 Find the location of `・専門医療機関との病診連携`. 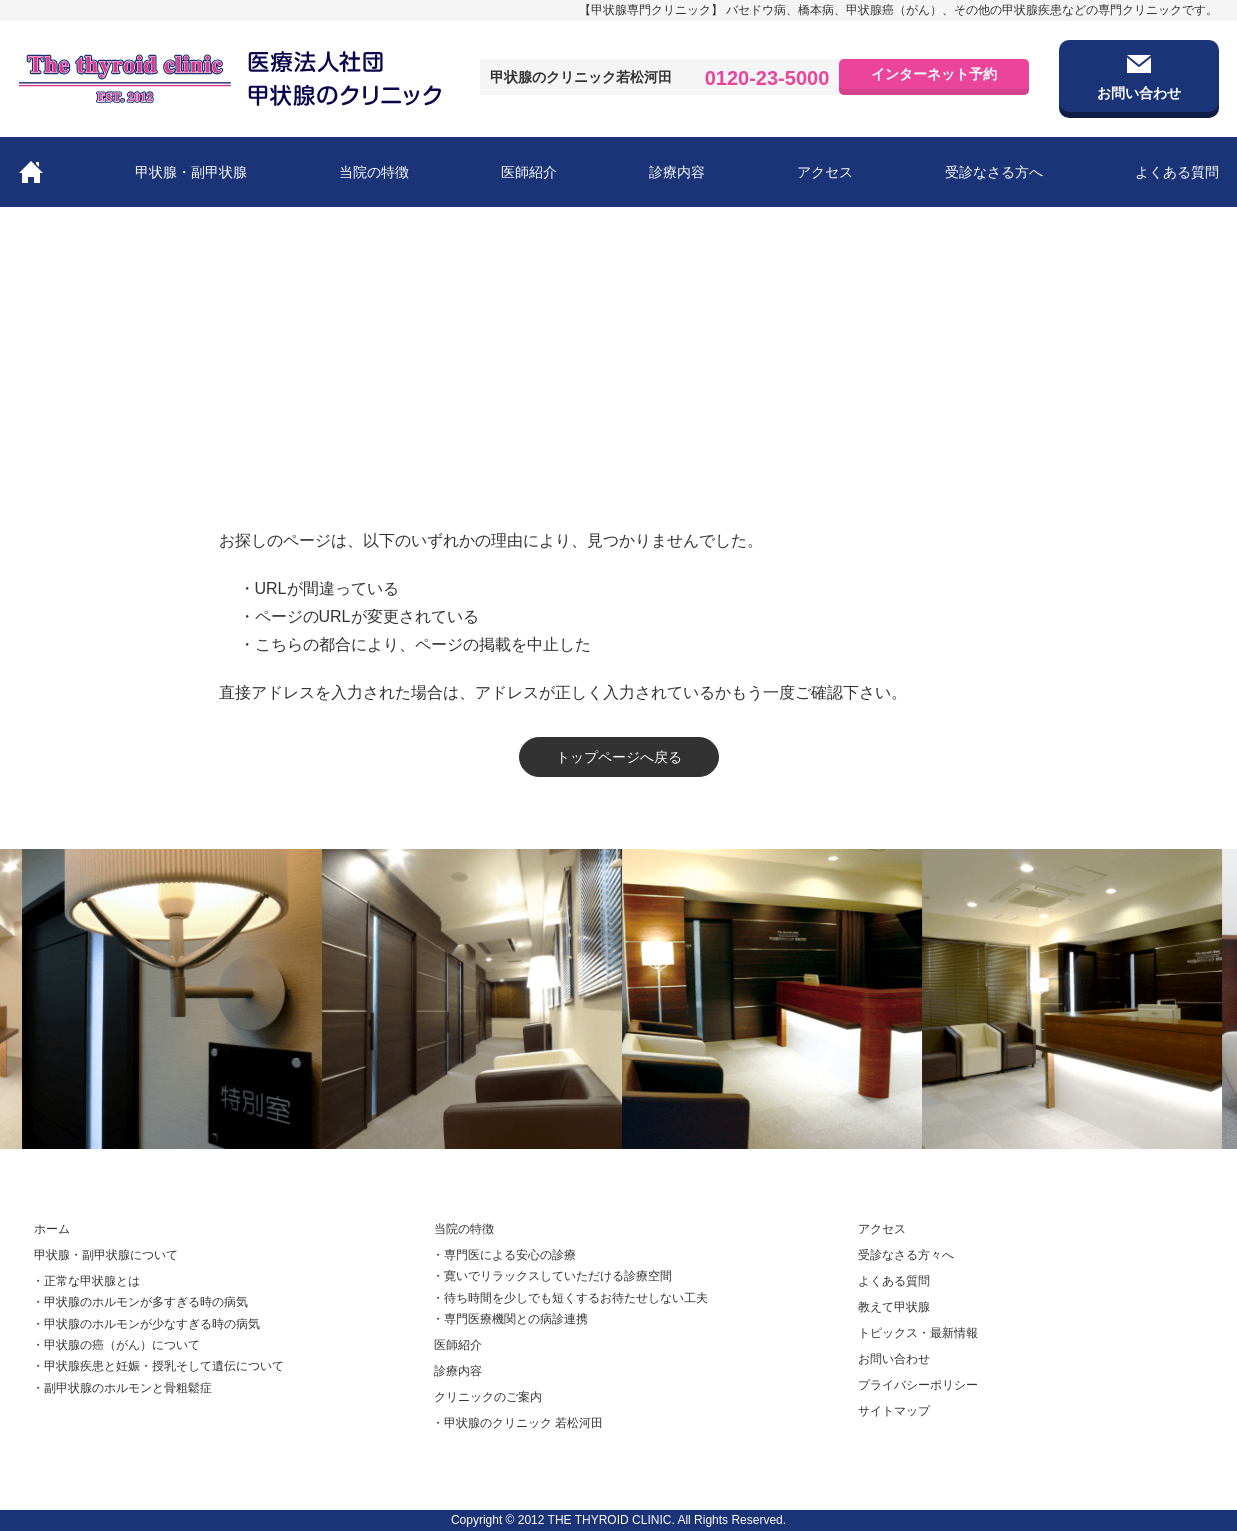

・専門医療機関との病診連携 is located at coordinates (510, 1319).